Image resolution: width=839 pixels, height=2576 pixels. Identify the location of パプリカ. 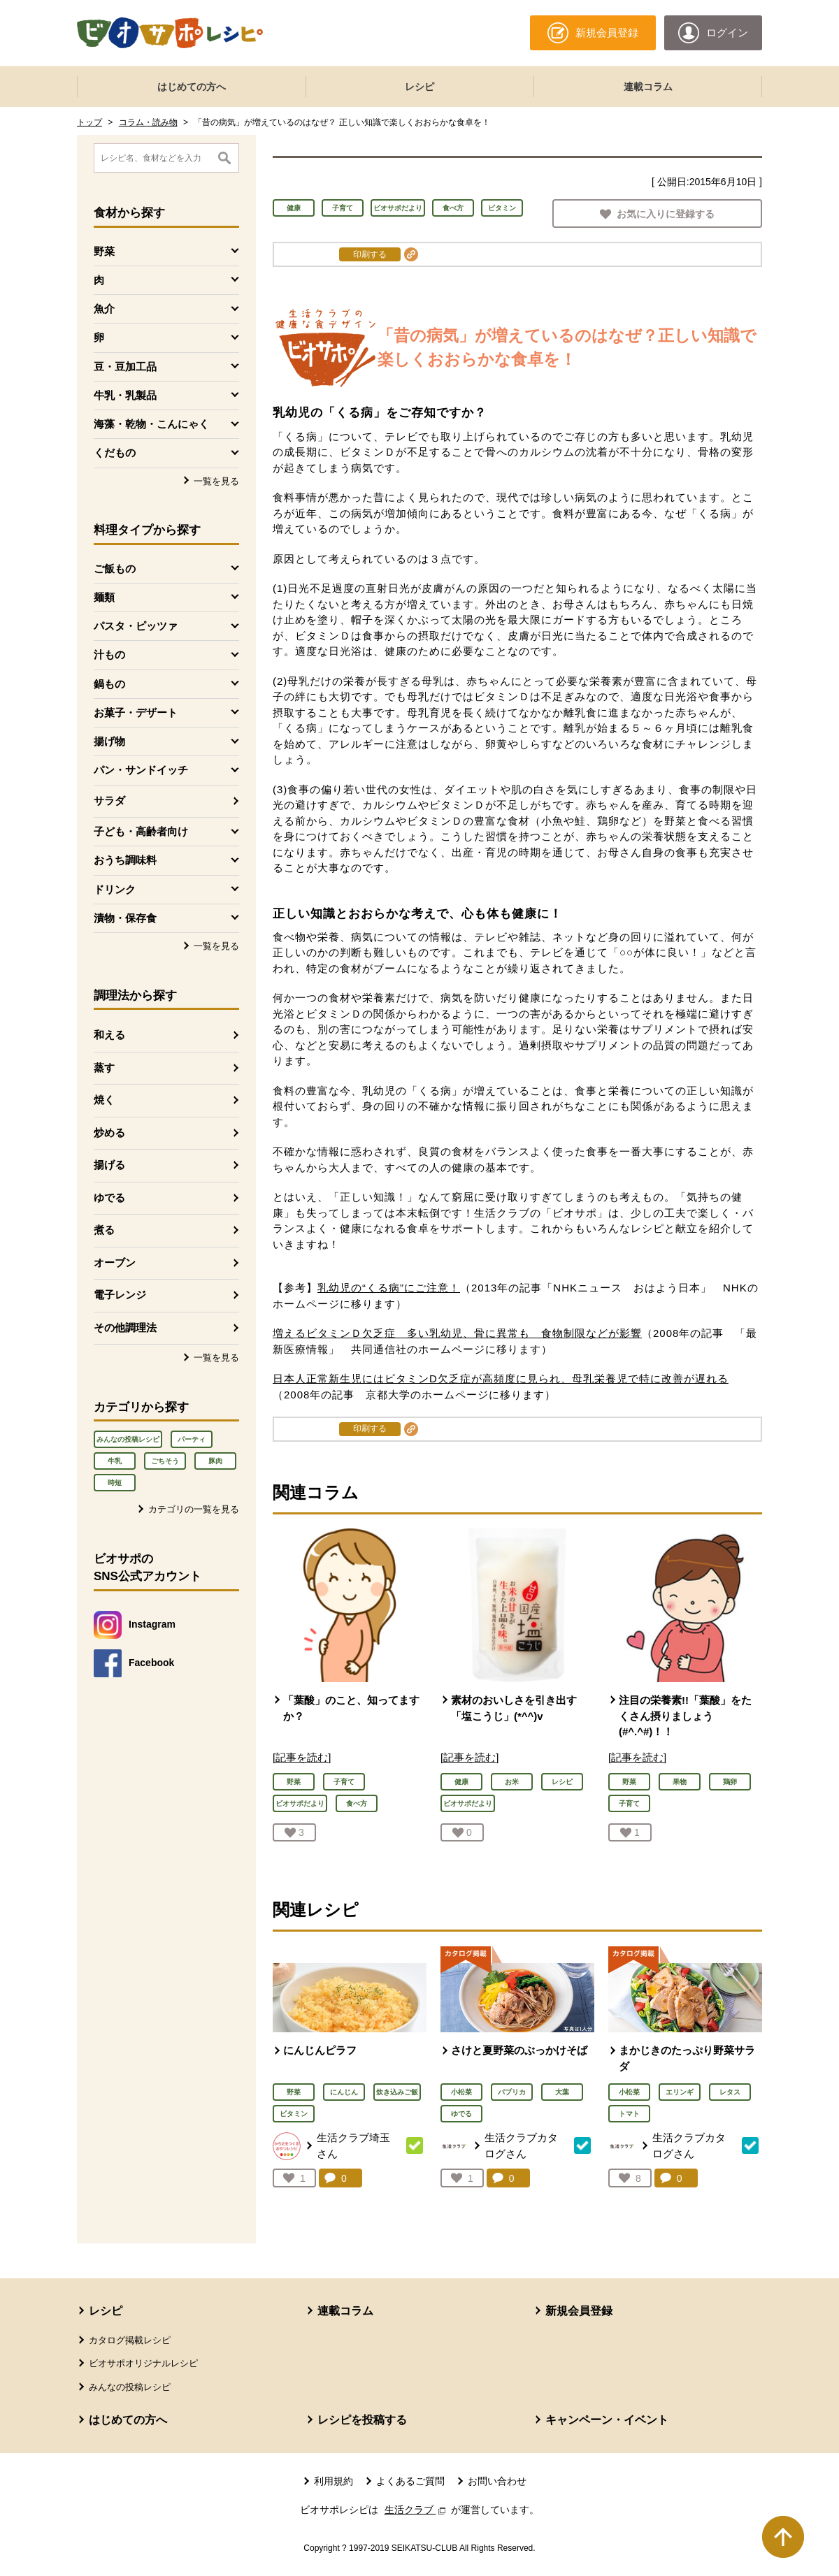
(512, 2092).